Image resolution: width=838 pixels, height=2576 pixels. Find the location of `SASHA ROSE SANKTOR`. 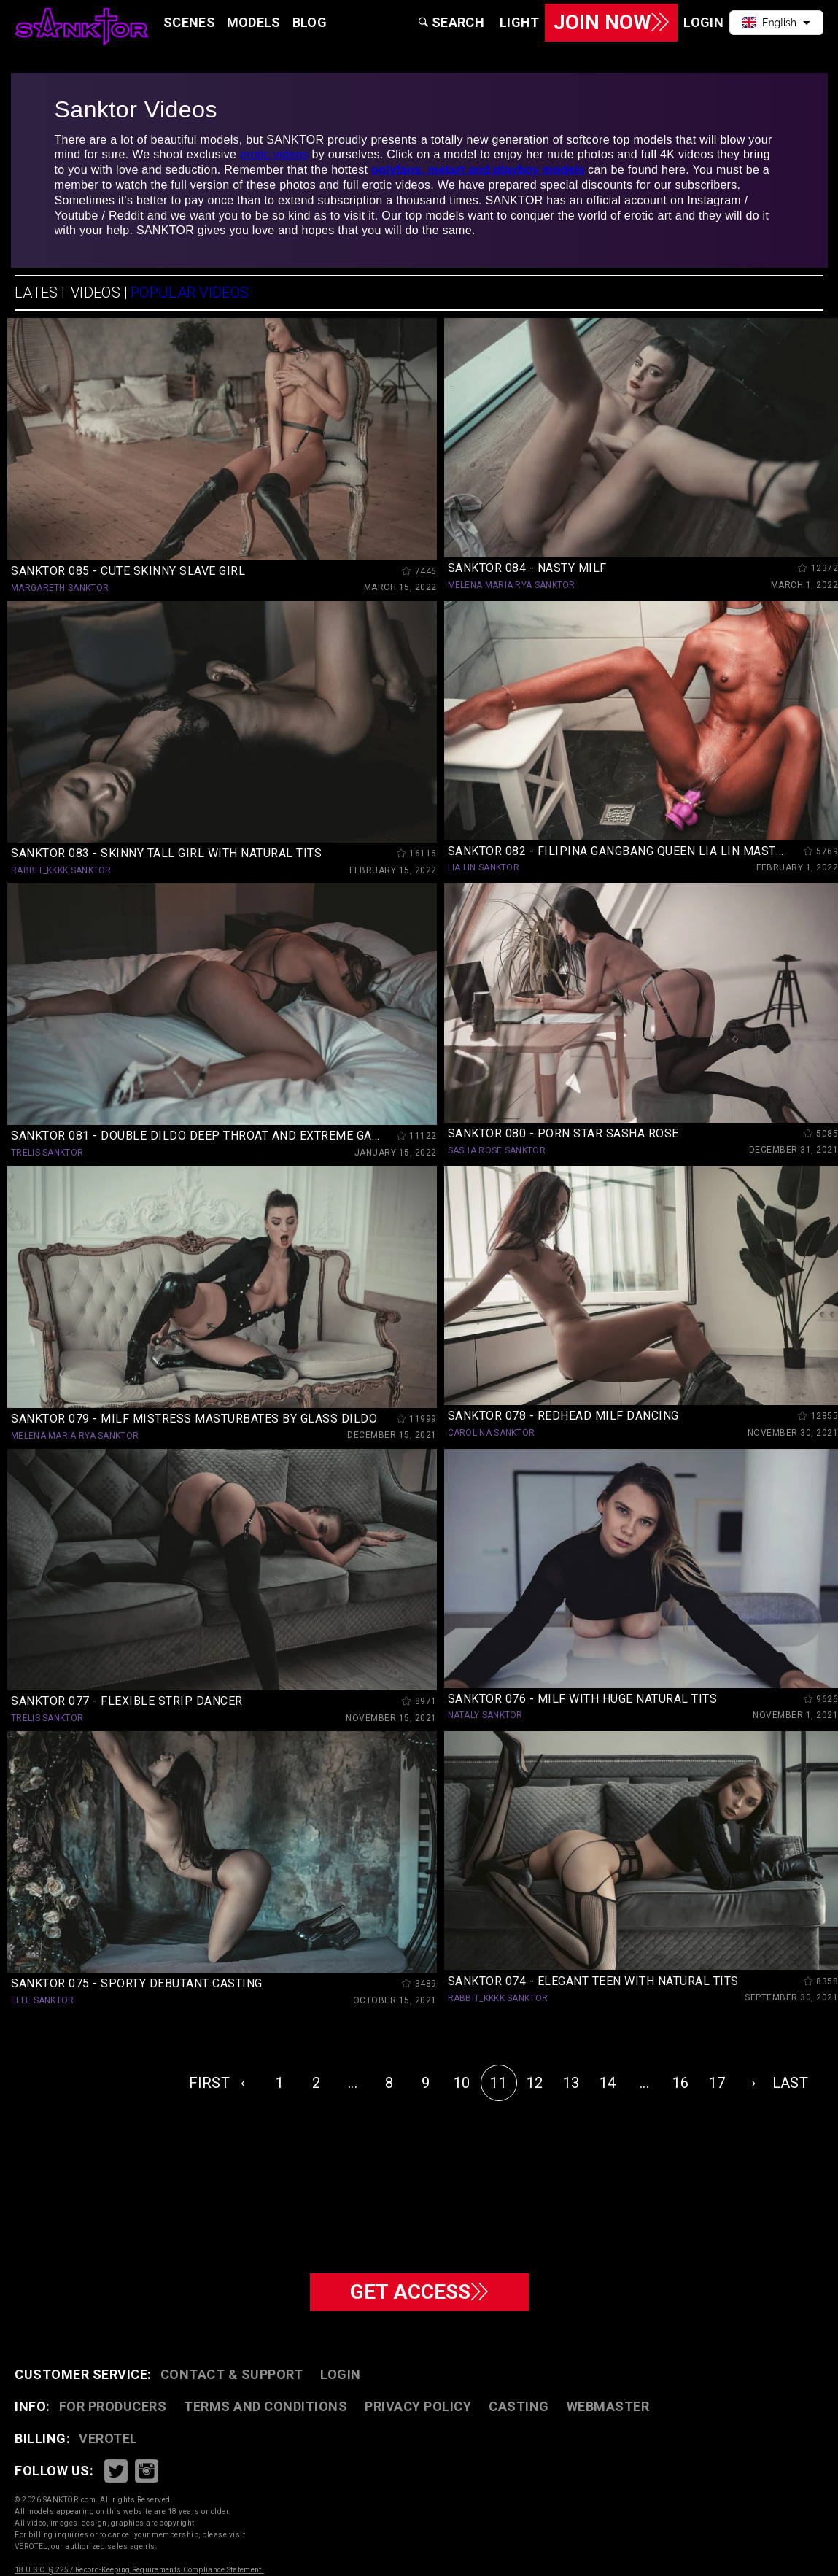

SASHA ROSE SANKTOR is located at coordinates (497, 1150).